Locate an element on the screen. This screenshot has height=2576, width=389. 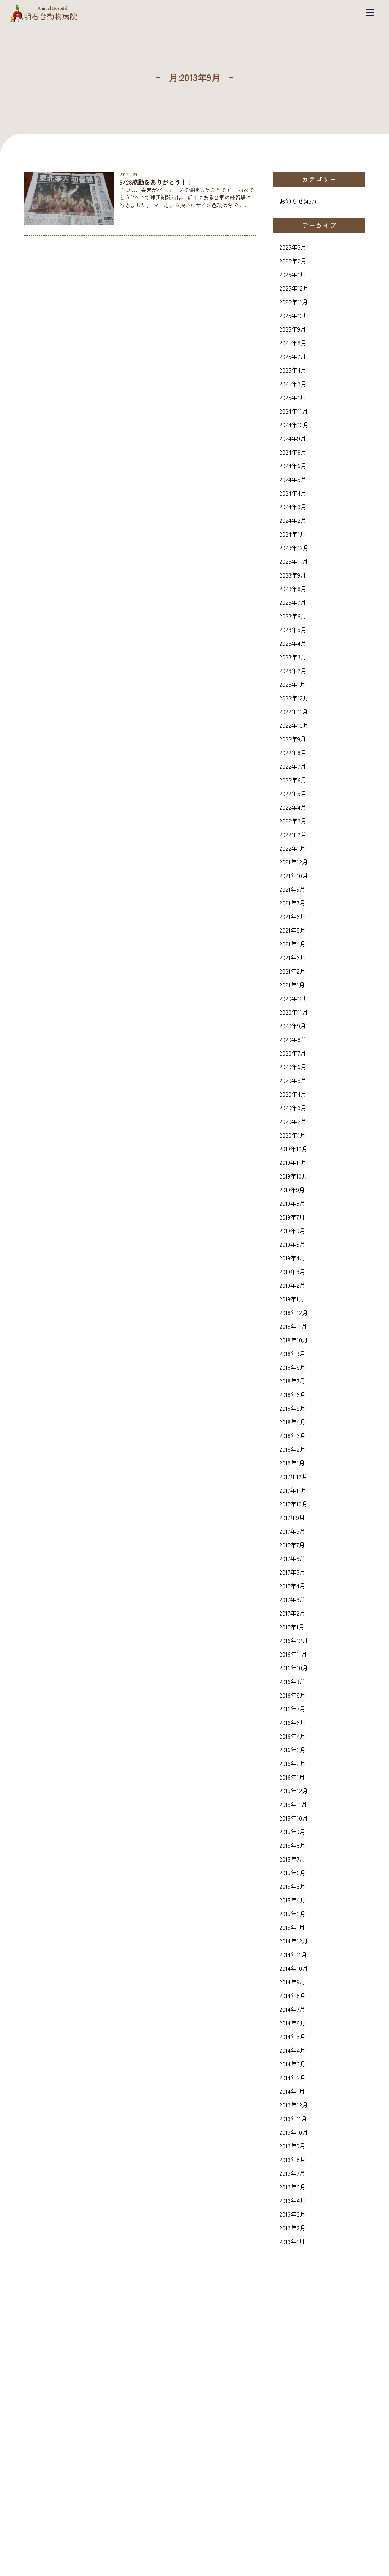
2023年8月 is located at coordinates (293, 588).